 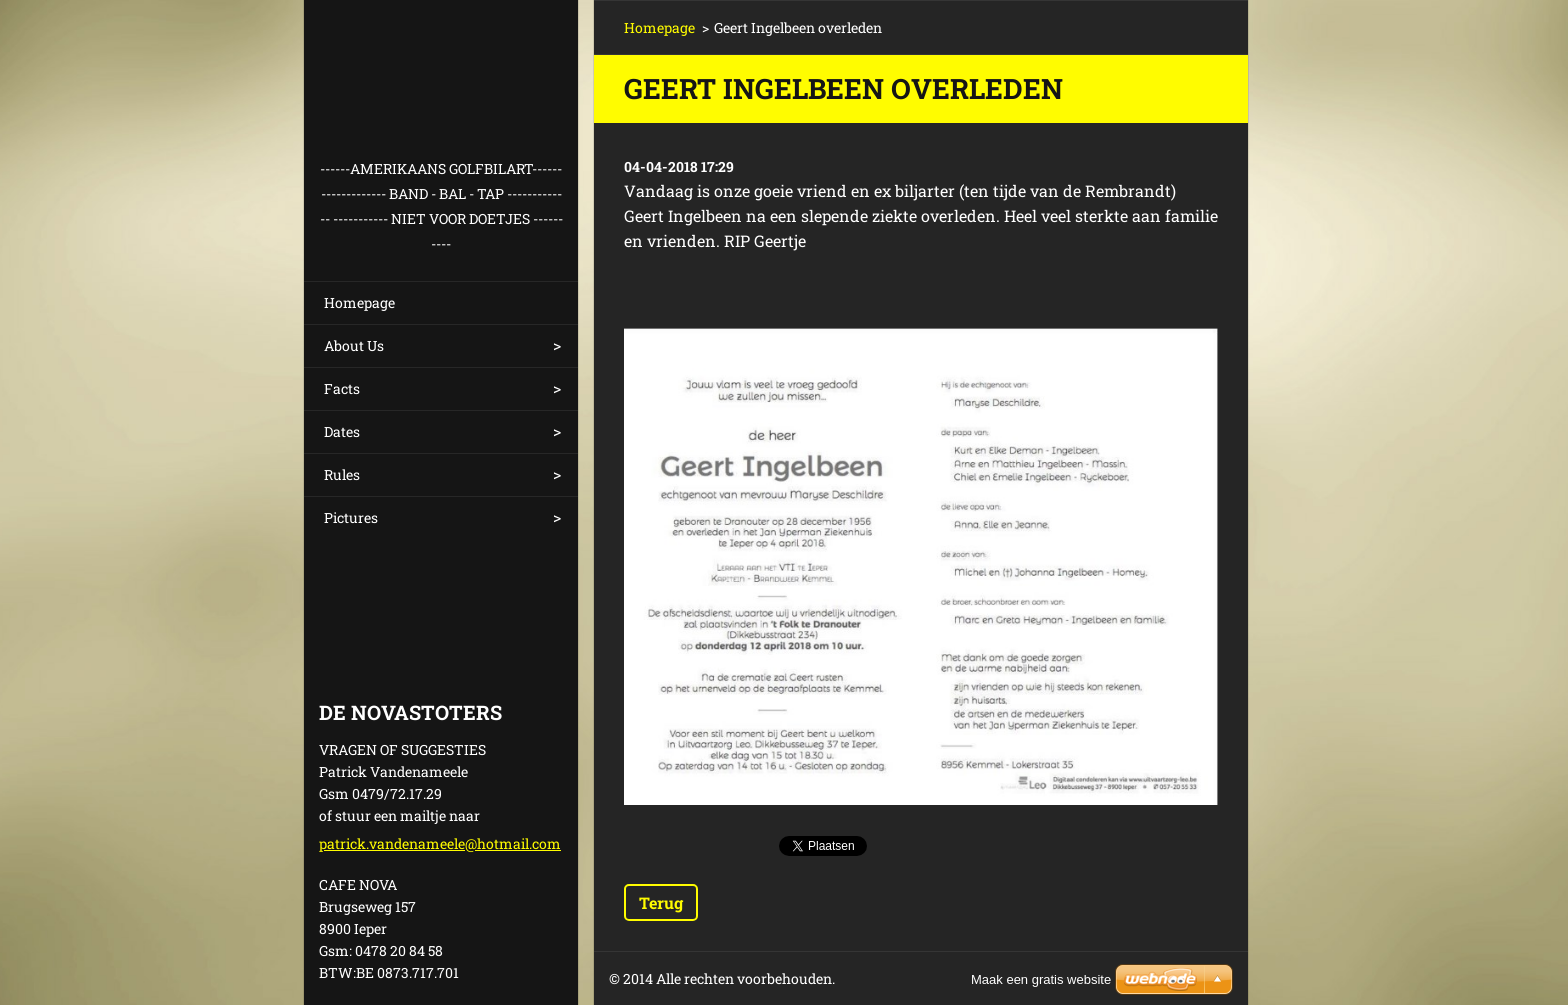 What do you see at coordinates (359, 302) in the screenshot?
I see `Homepage` at bounding box center [359, 302].